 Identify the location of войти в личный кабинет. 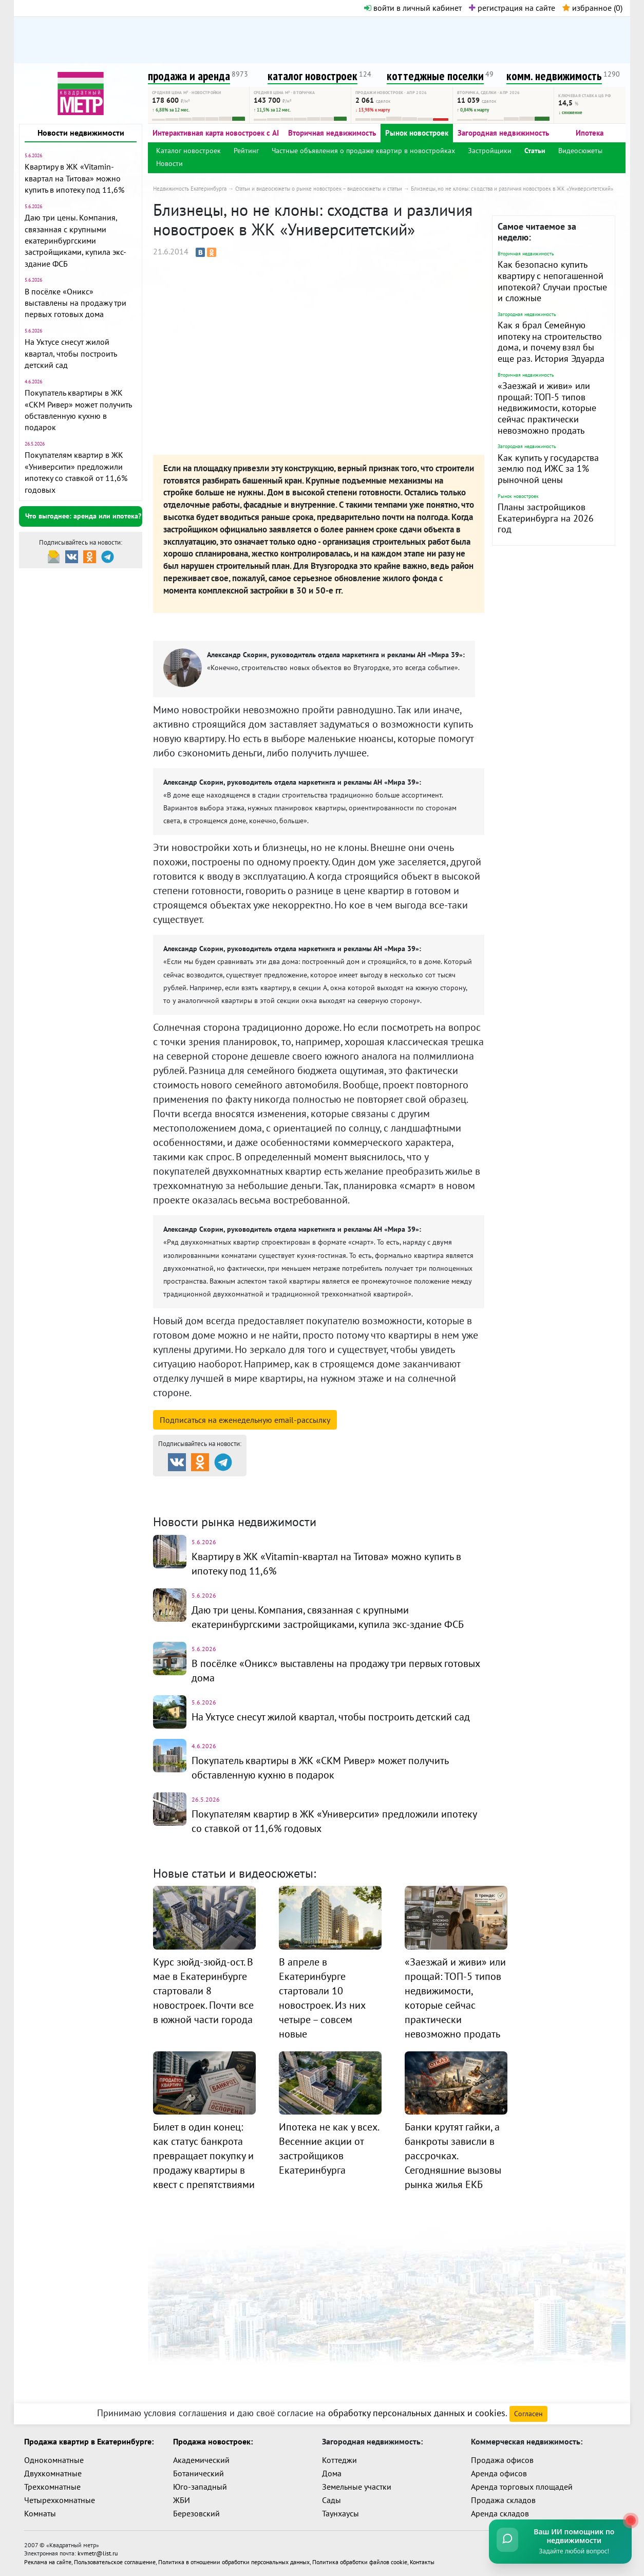
(413, 8).